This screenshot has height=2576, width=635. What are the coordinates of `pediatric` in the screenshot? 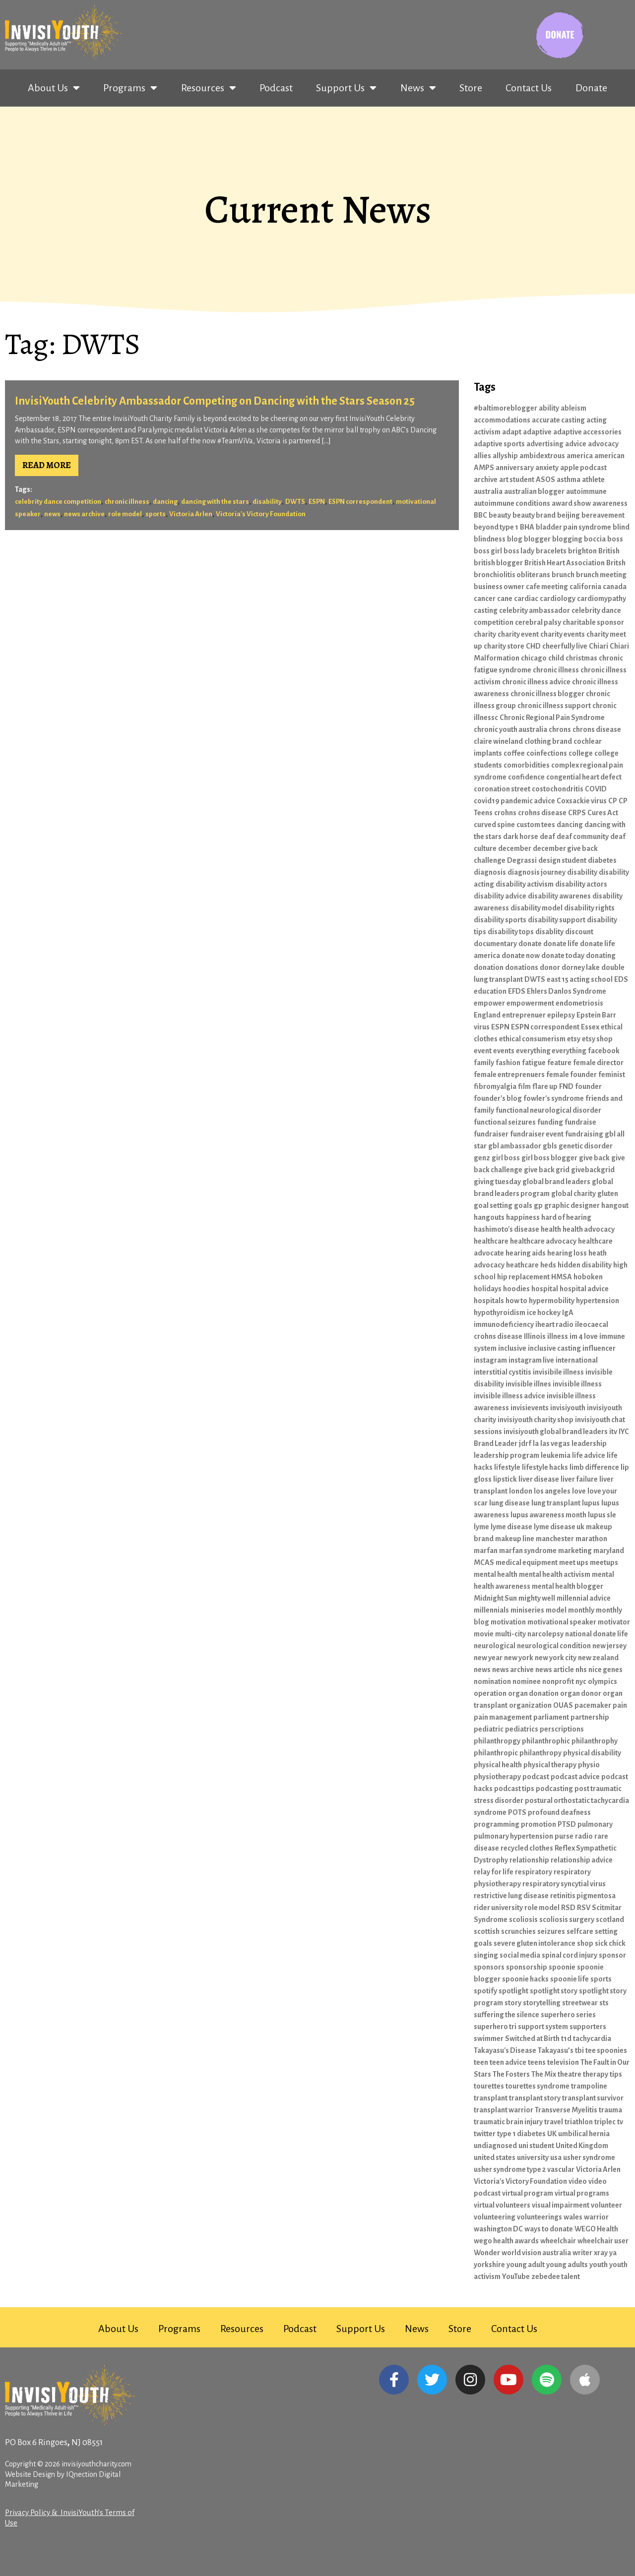 It's located at (489, 1729).